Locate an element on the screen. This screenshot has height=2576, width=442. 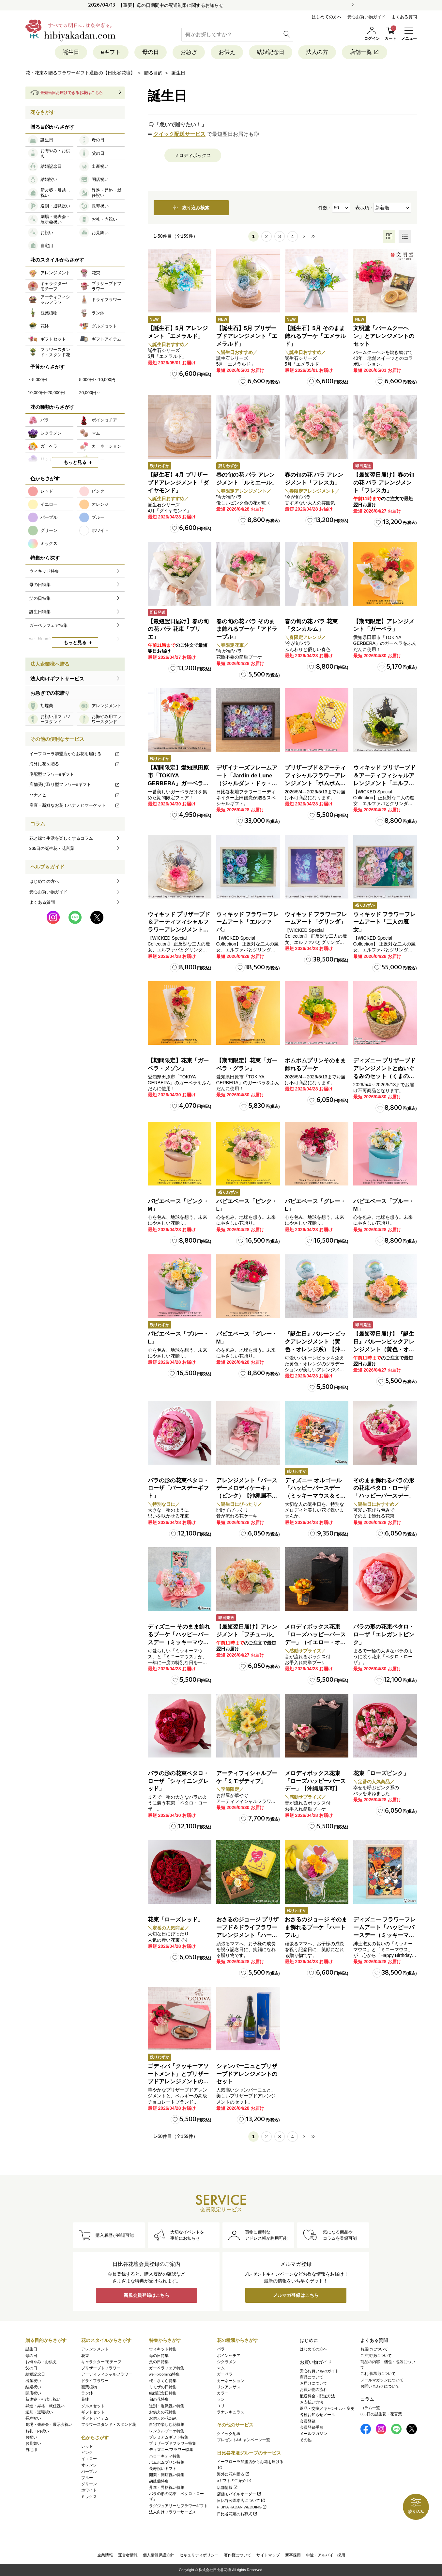
アーティフィシャルフラワー is located at coordinates (106, 2374).